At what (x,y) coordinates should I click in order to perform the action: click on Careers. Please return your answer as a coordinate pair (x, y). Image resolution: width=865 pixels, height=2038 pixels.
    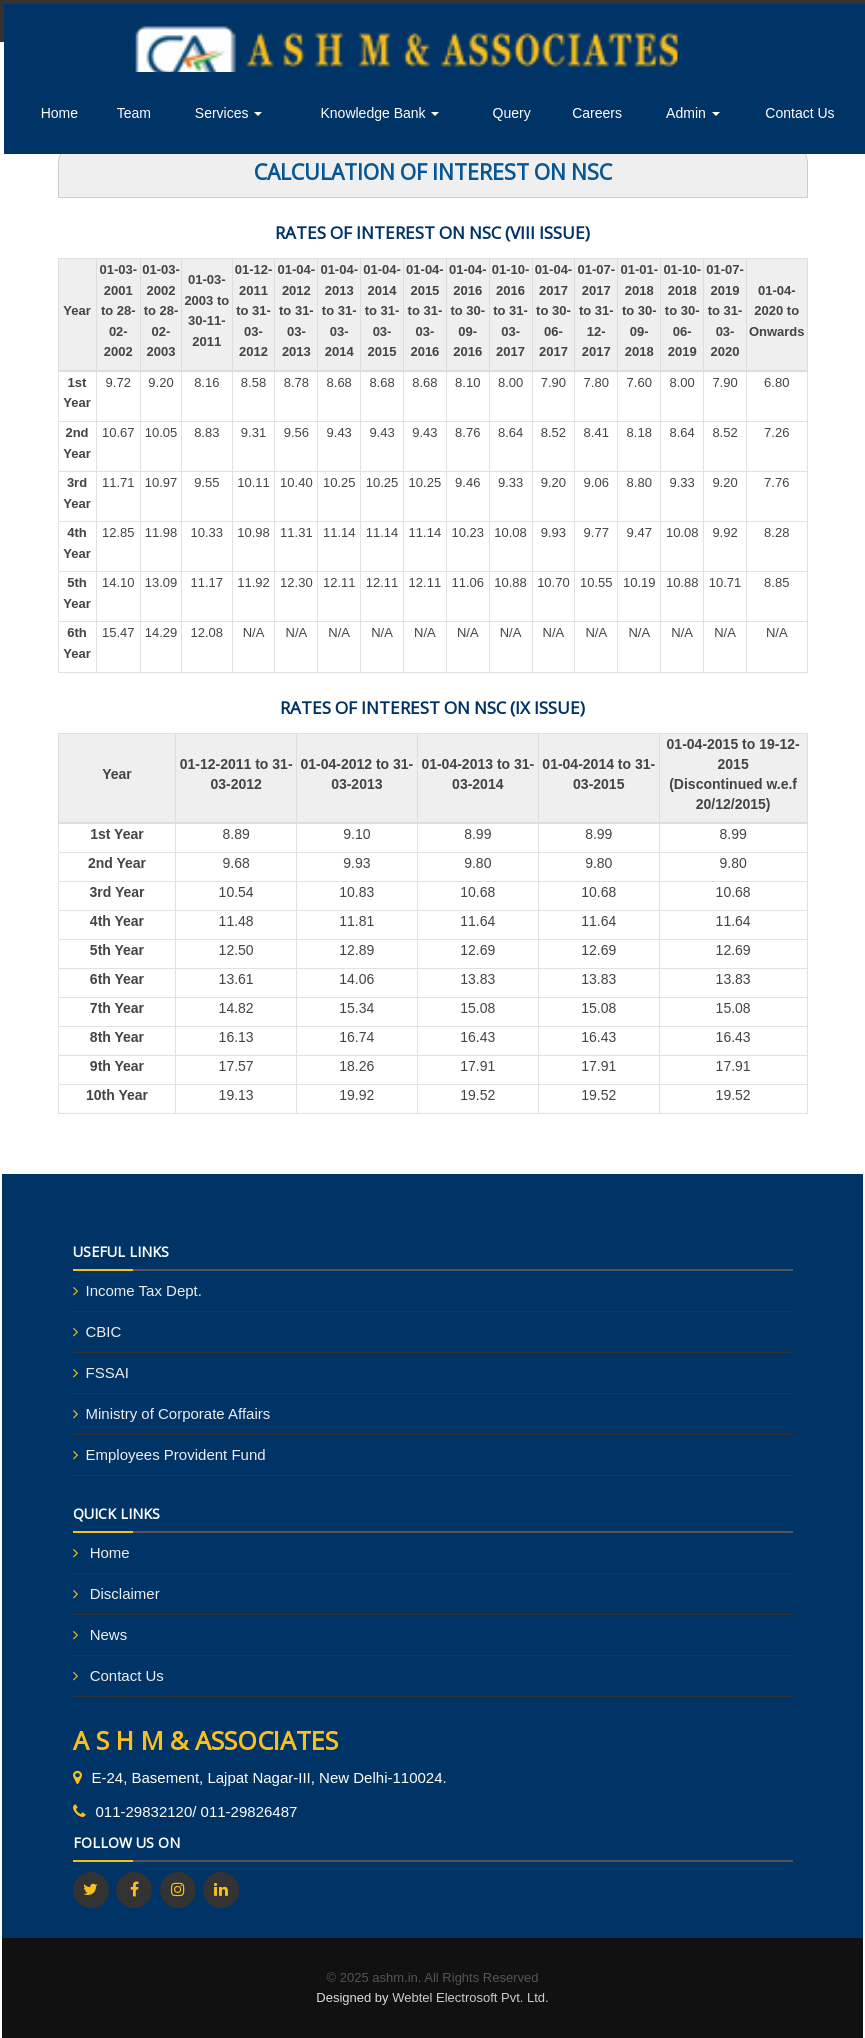
    Looking at the image, I should click on (597, 113).